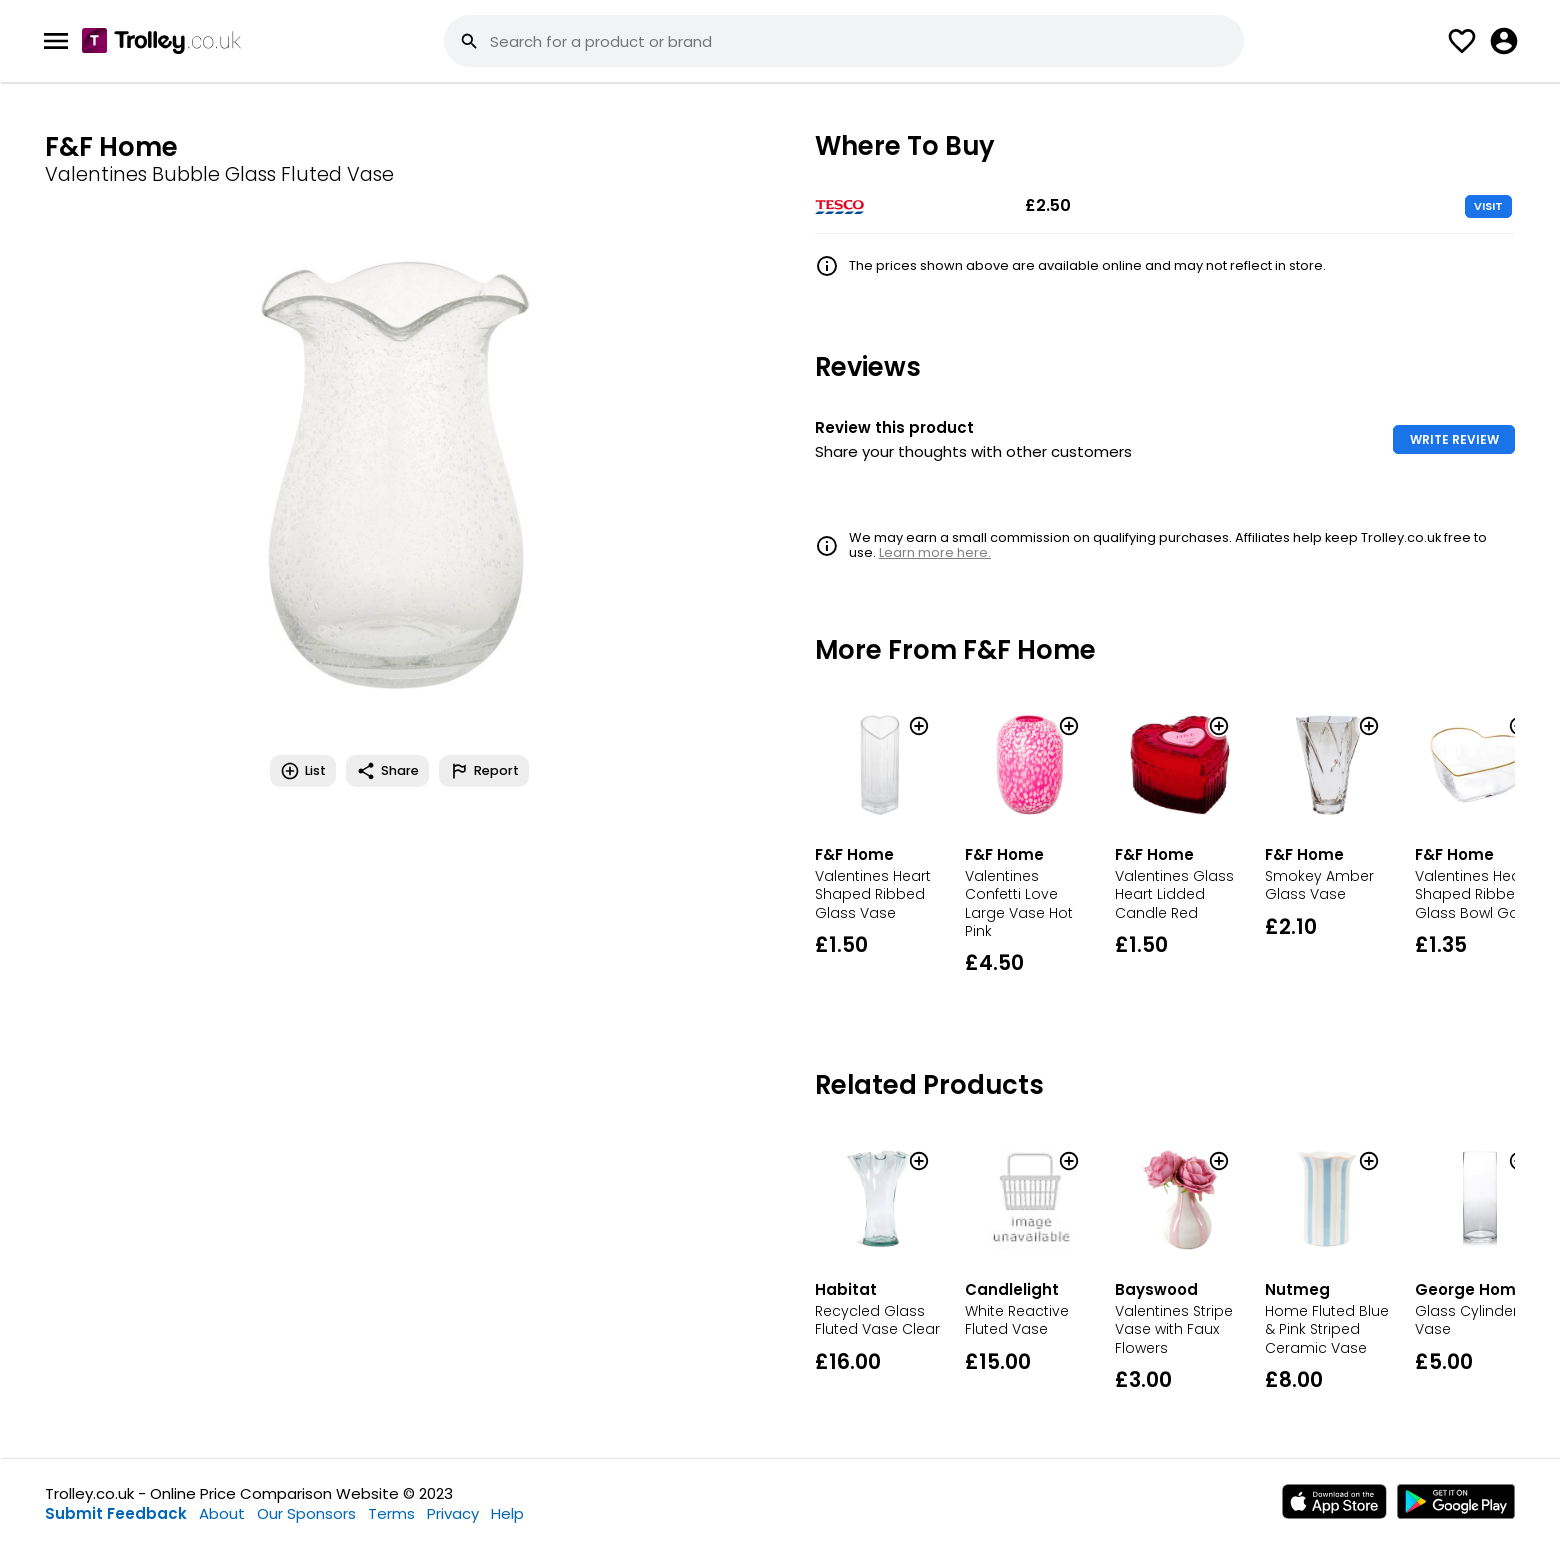 This screenshot has width=1560, height=1548. Describe the element at coordinates (222, 1513) in the screenshot. I see `About` at that location.